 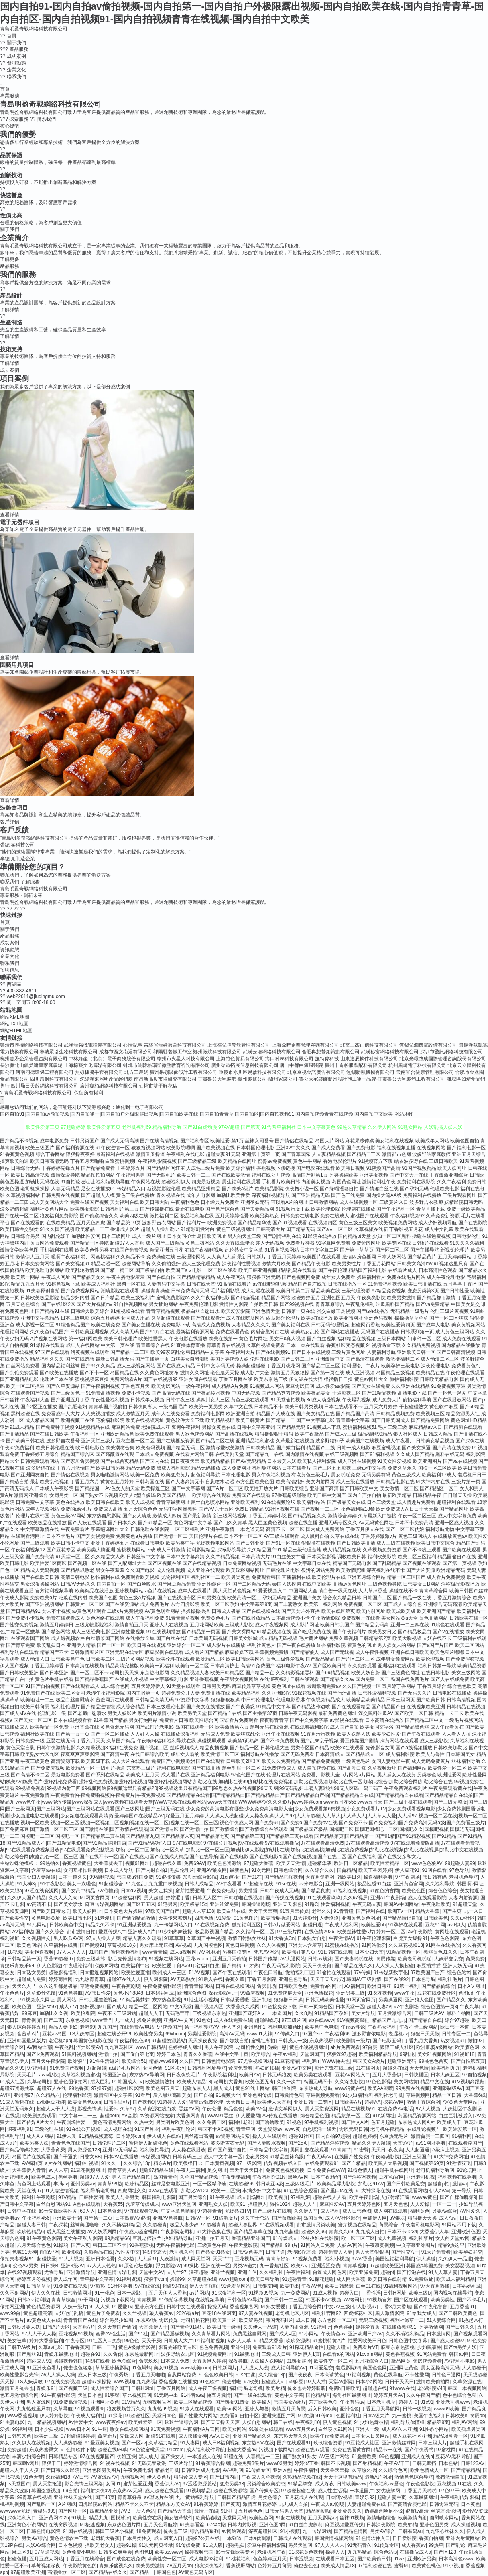 What do you see at coordinates (387, 2279) in the screenshot?
I see `欧美日韩在线射精` at bounding box center [387, 2279].